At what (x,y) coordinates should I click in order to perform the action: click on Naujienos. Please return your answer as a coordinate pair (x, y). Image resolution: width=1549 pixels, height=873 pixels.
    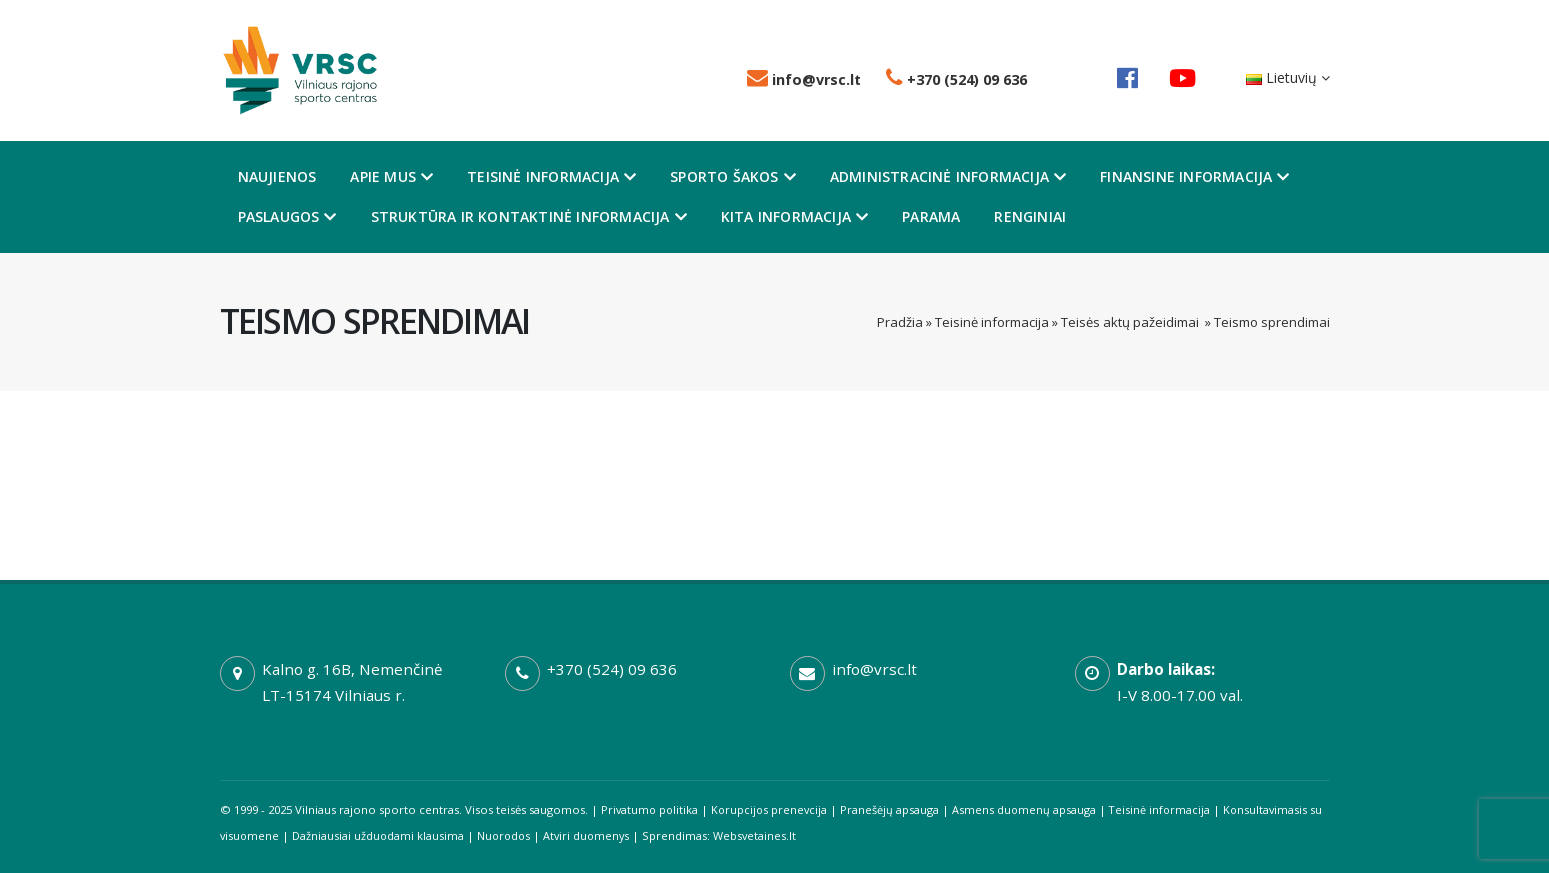
    Looking at the image, I should click on (277, 176).